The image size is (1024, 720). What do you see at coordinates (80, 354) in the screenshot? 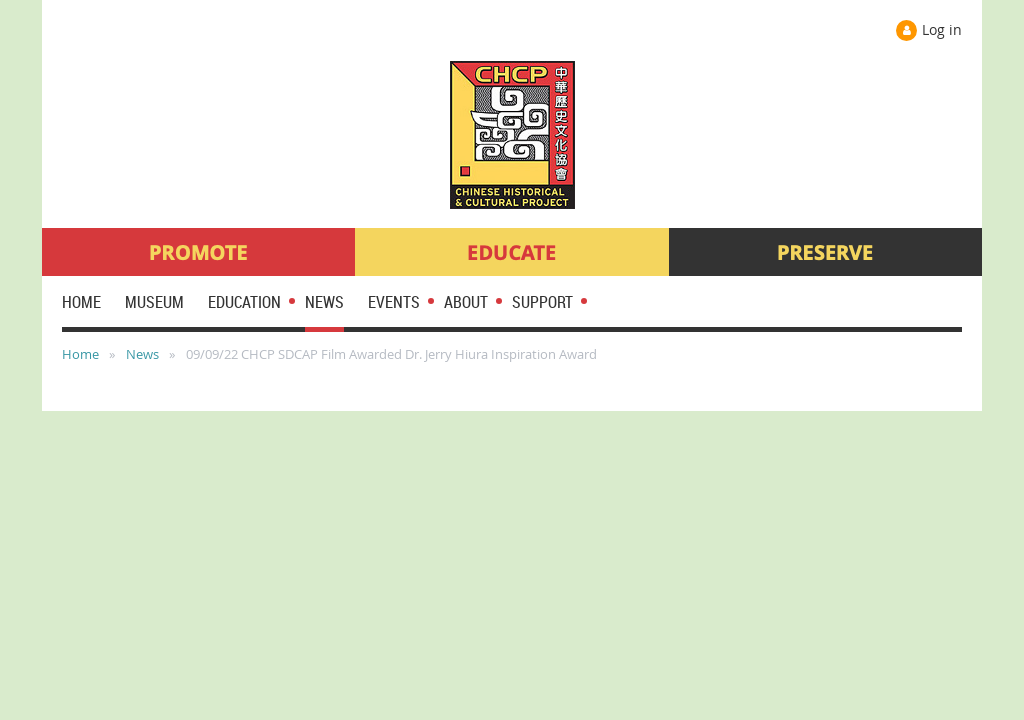
I see `Home` at bounding box center [80, 354].